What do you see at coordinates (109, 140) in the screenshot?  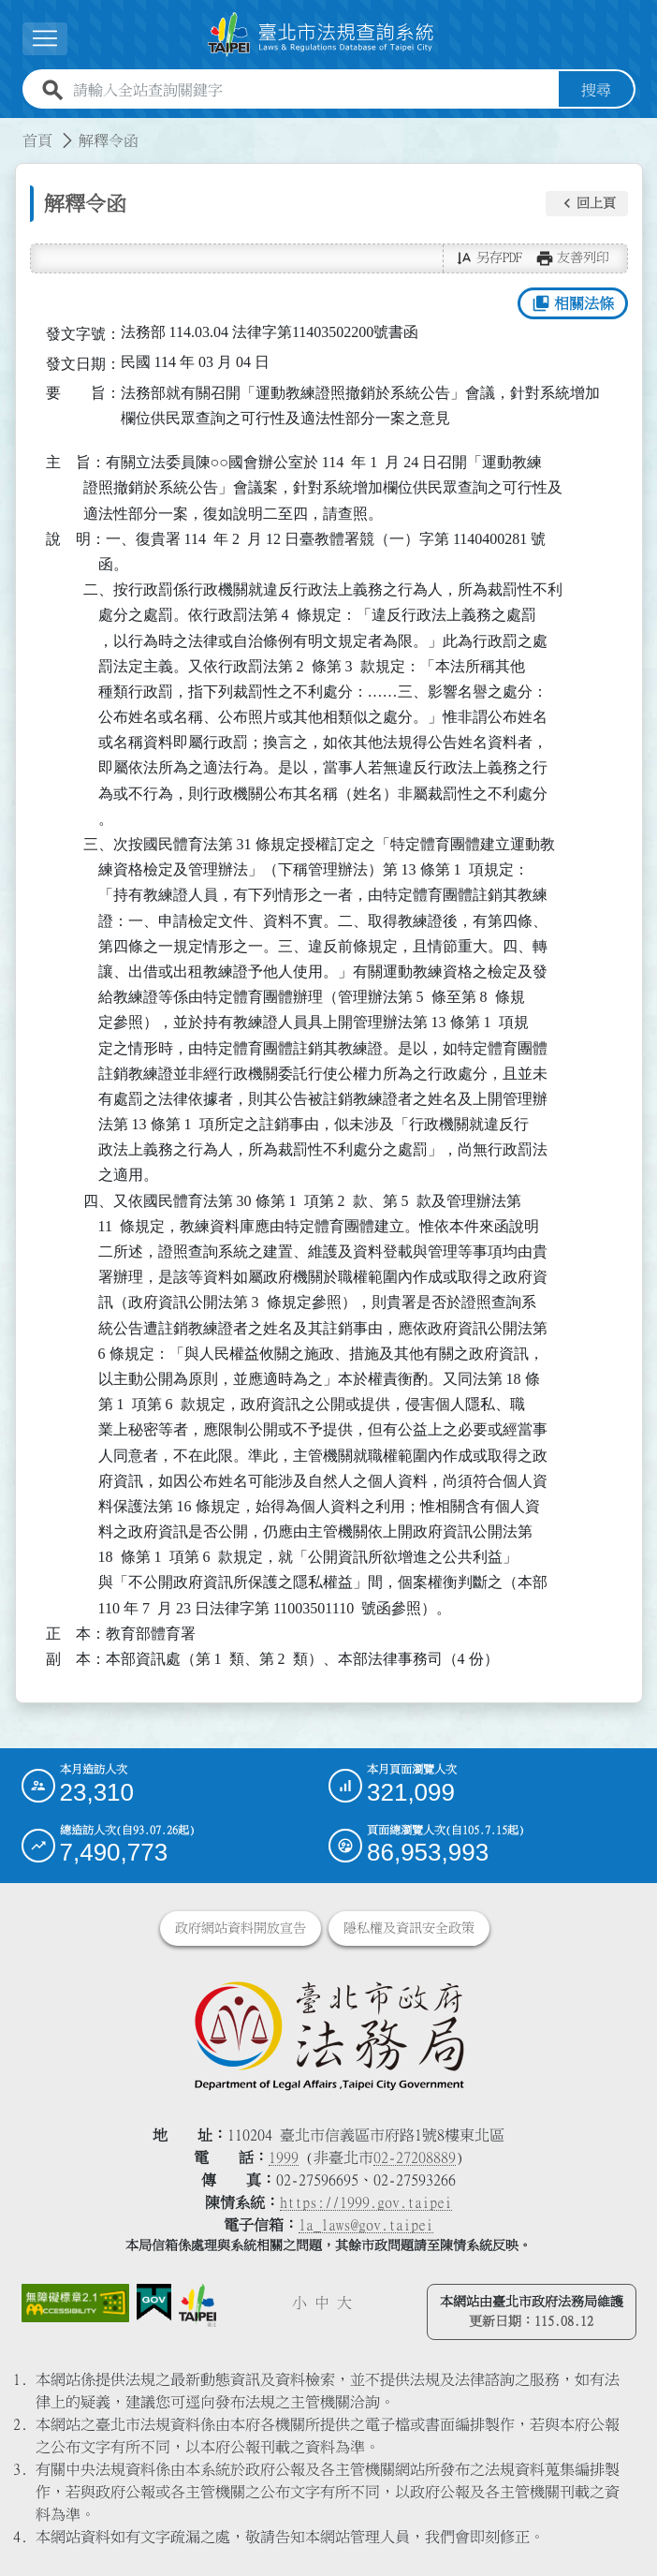 I see `解釋令函` at bounding box center [109, 140].